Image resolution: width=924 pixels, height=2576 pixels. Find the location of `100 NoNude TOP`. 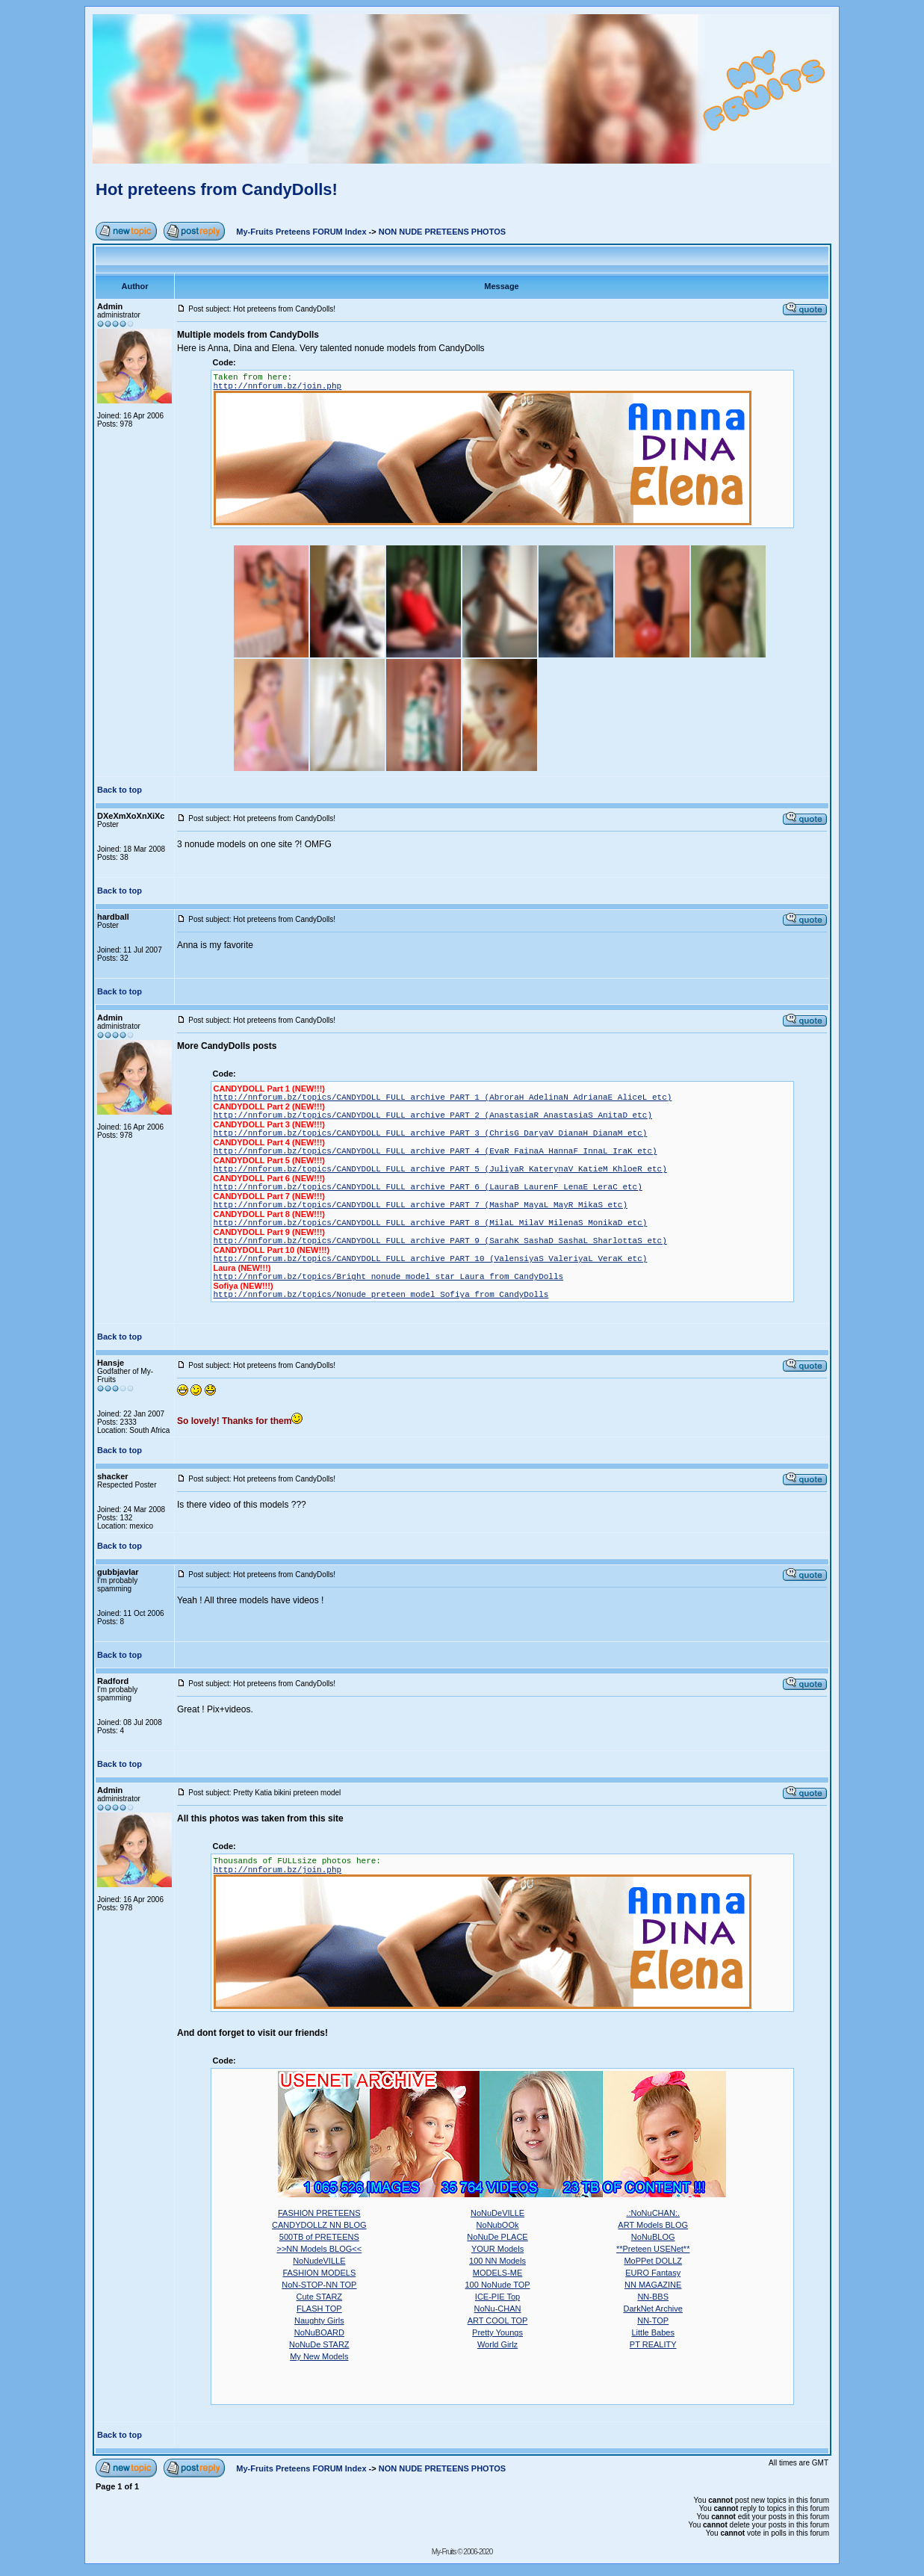

100 NoNude TOP is located at coordinates (497, 2284).